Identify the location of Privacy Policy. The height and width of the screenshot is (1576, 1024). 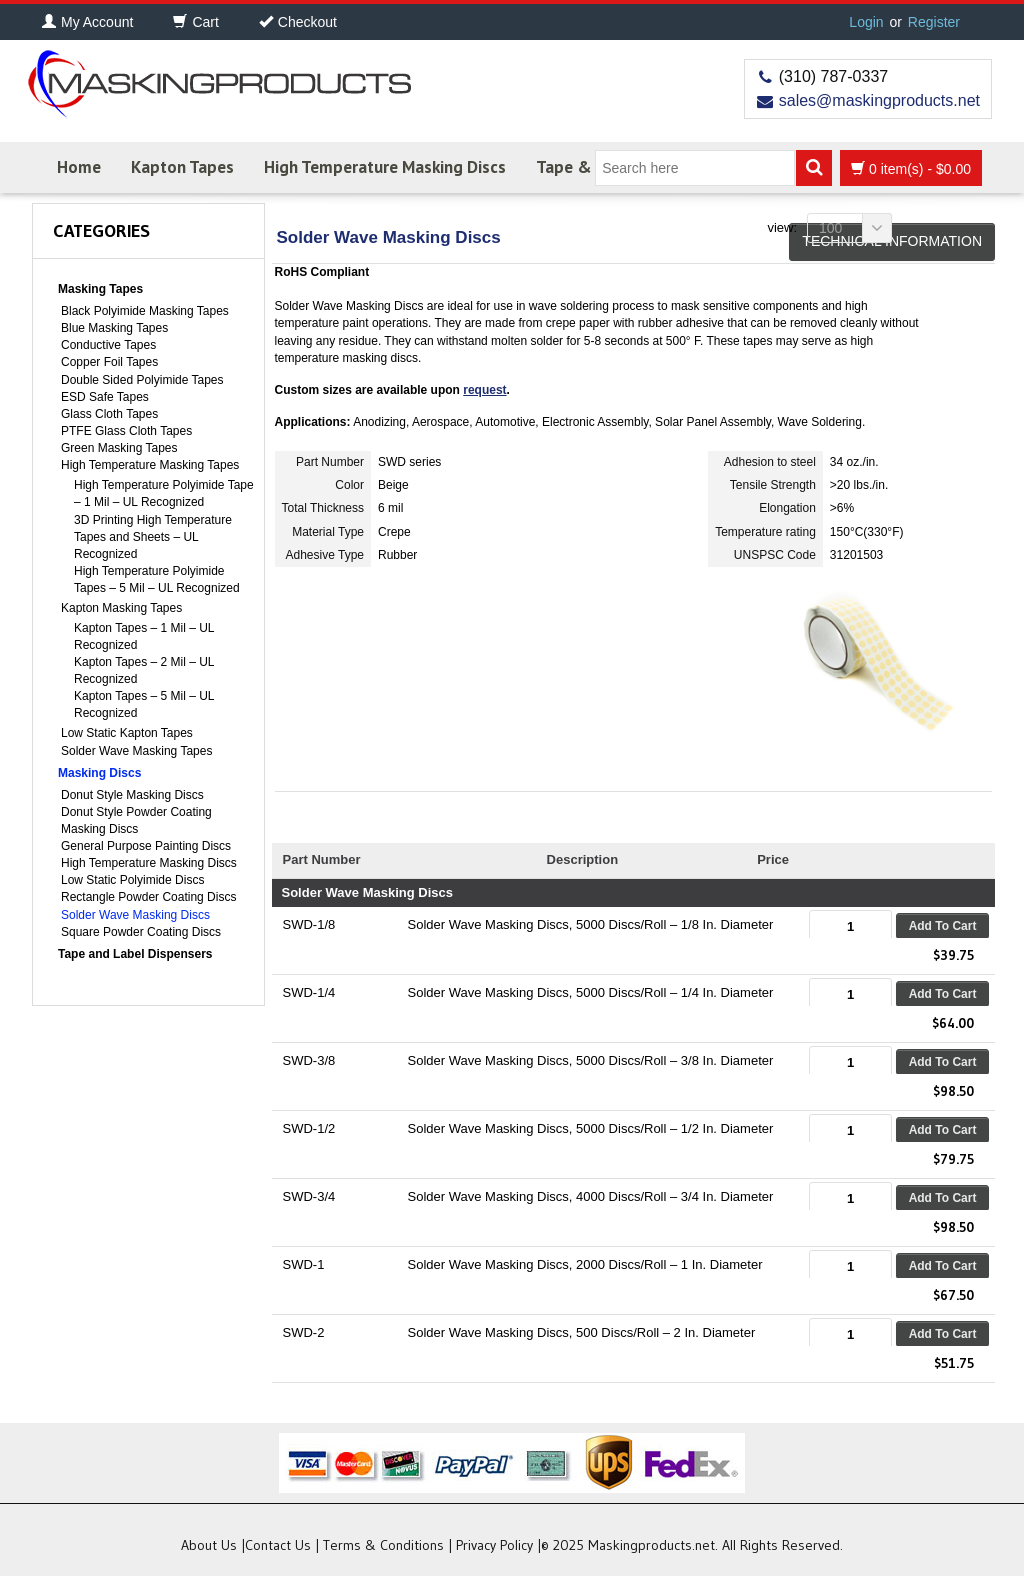
(494, 1545).